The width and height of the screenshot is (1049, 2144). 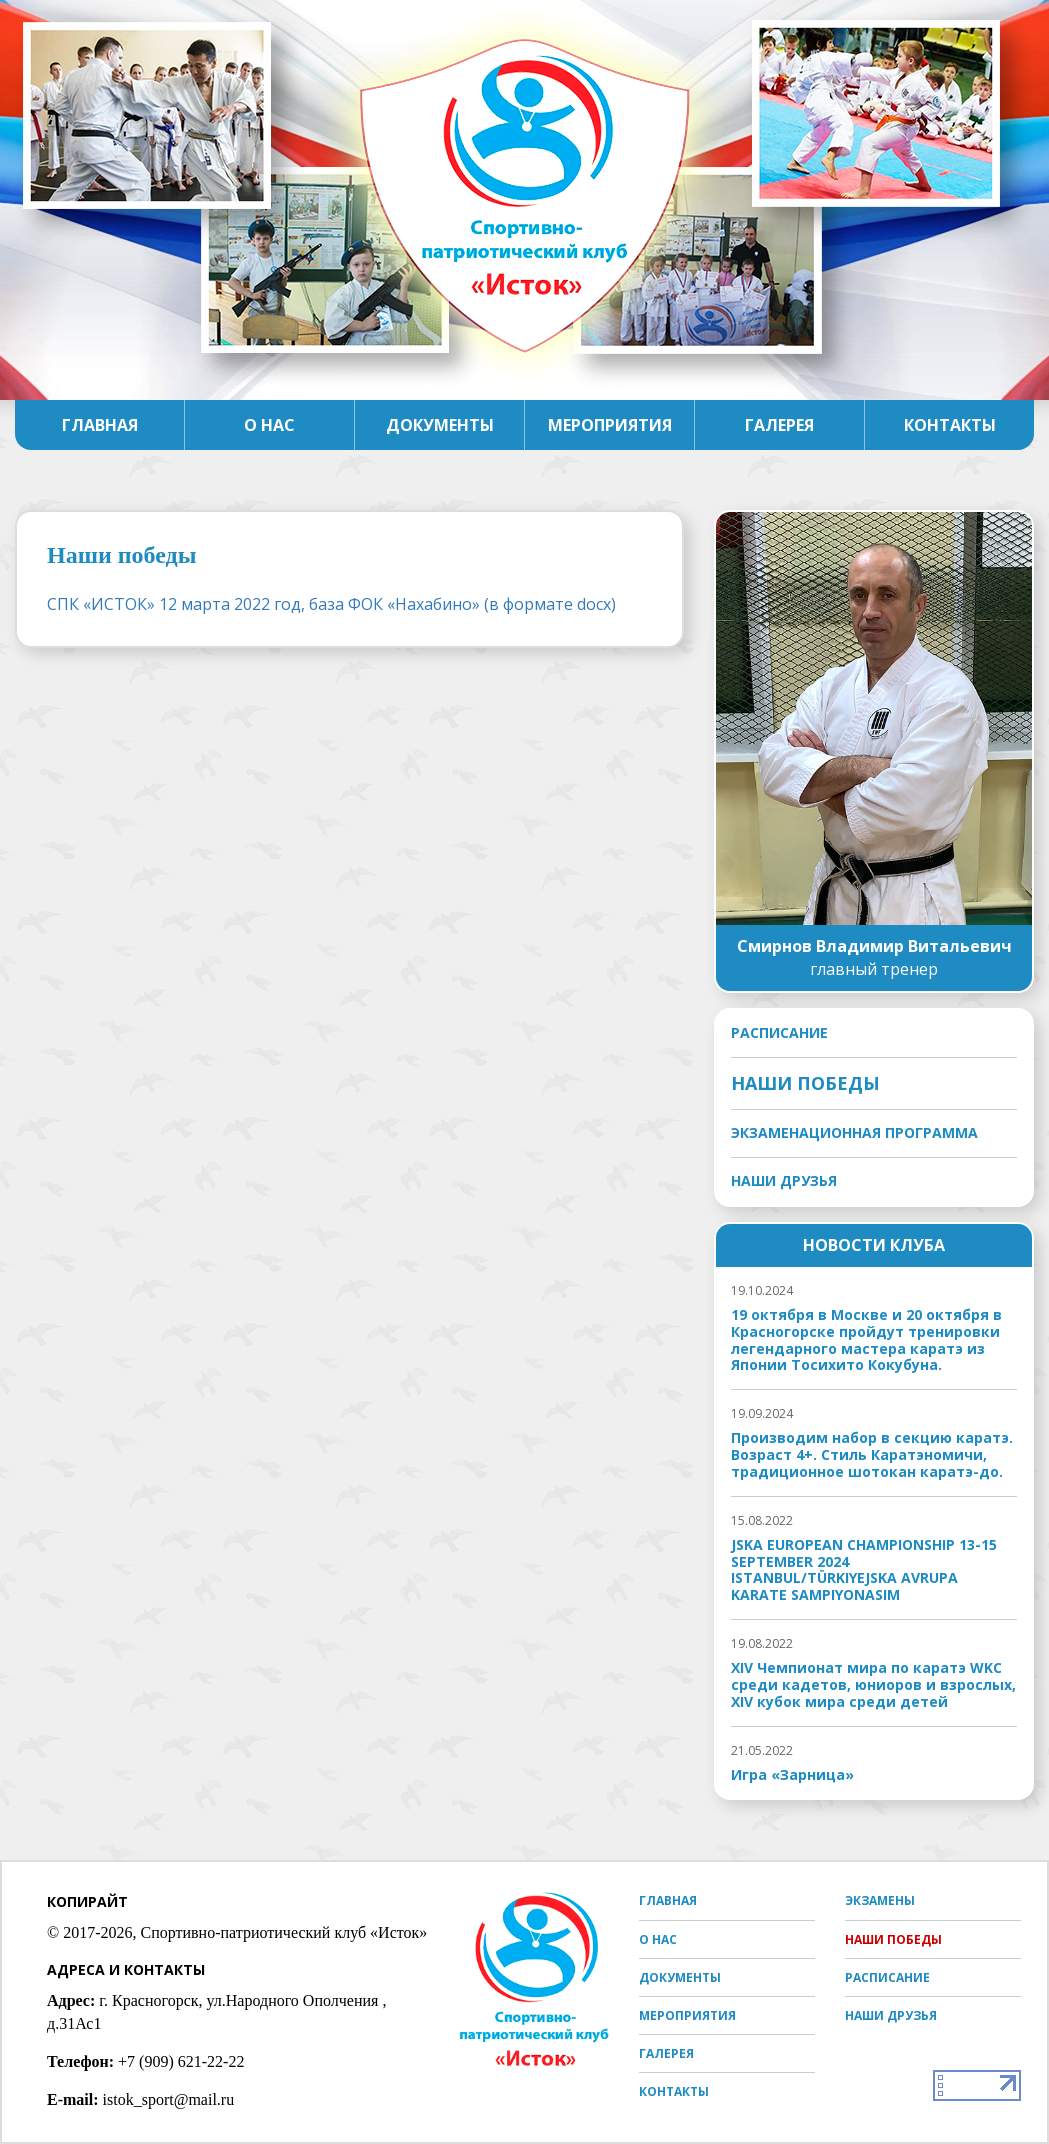 What do you see at coordinates (854, 1132) in the screenshot?
I see `Экзаменационная программа` at bounding box center [854, 1132].